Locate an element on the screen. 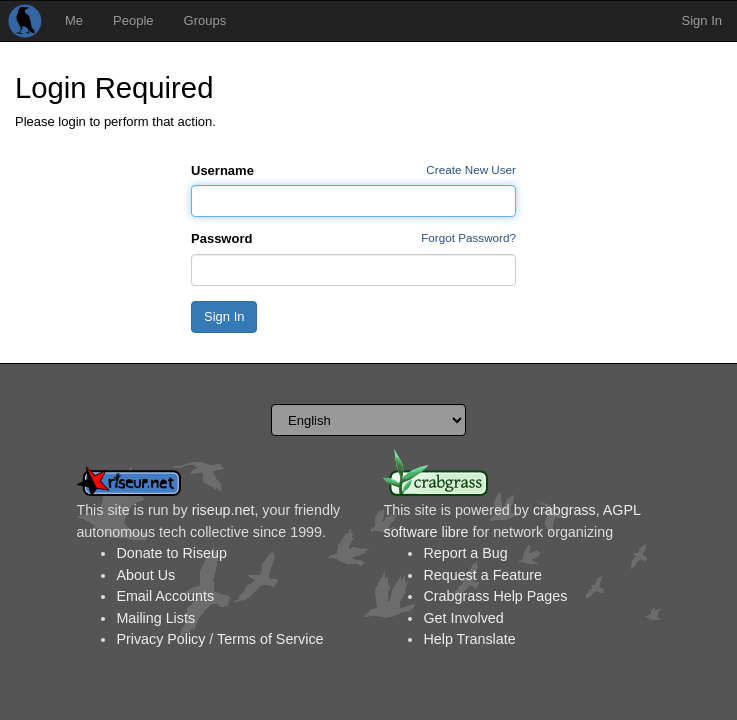  Help Translate is located at coordinates (469, 639).